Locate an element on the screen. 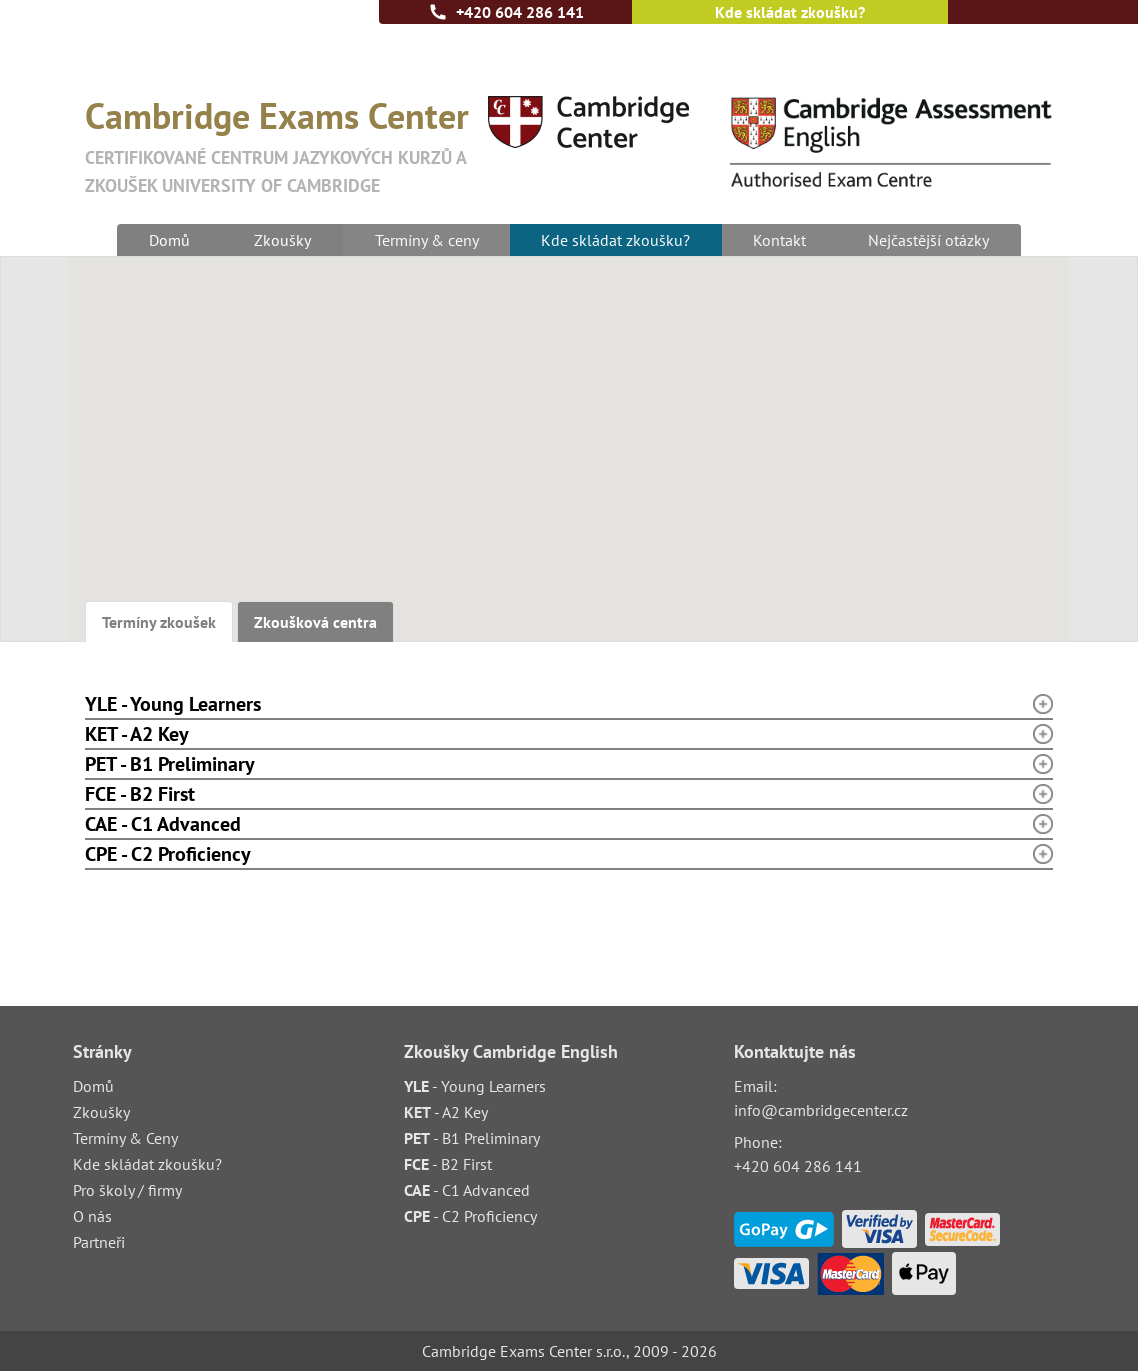 The width and height of the screenshot is (1138, 1371). Partneři is located at coordinates (99, 1242).